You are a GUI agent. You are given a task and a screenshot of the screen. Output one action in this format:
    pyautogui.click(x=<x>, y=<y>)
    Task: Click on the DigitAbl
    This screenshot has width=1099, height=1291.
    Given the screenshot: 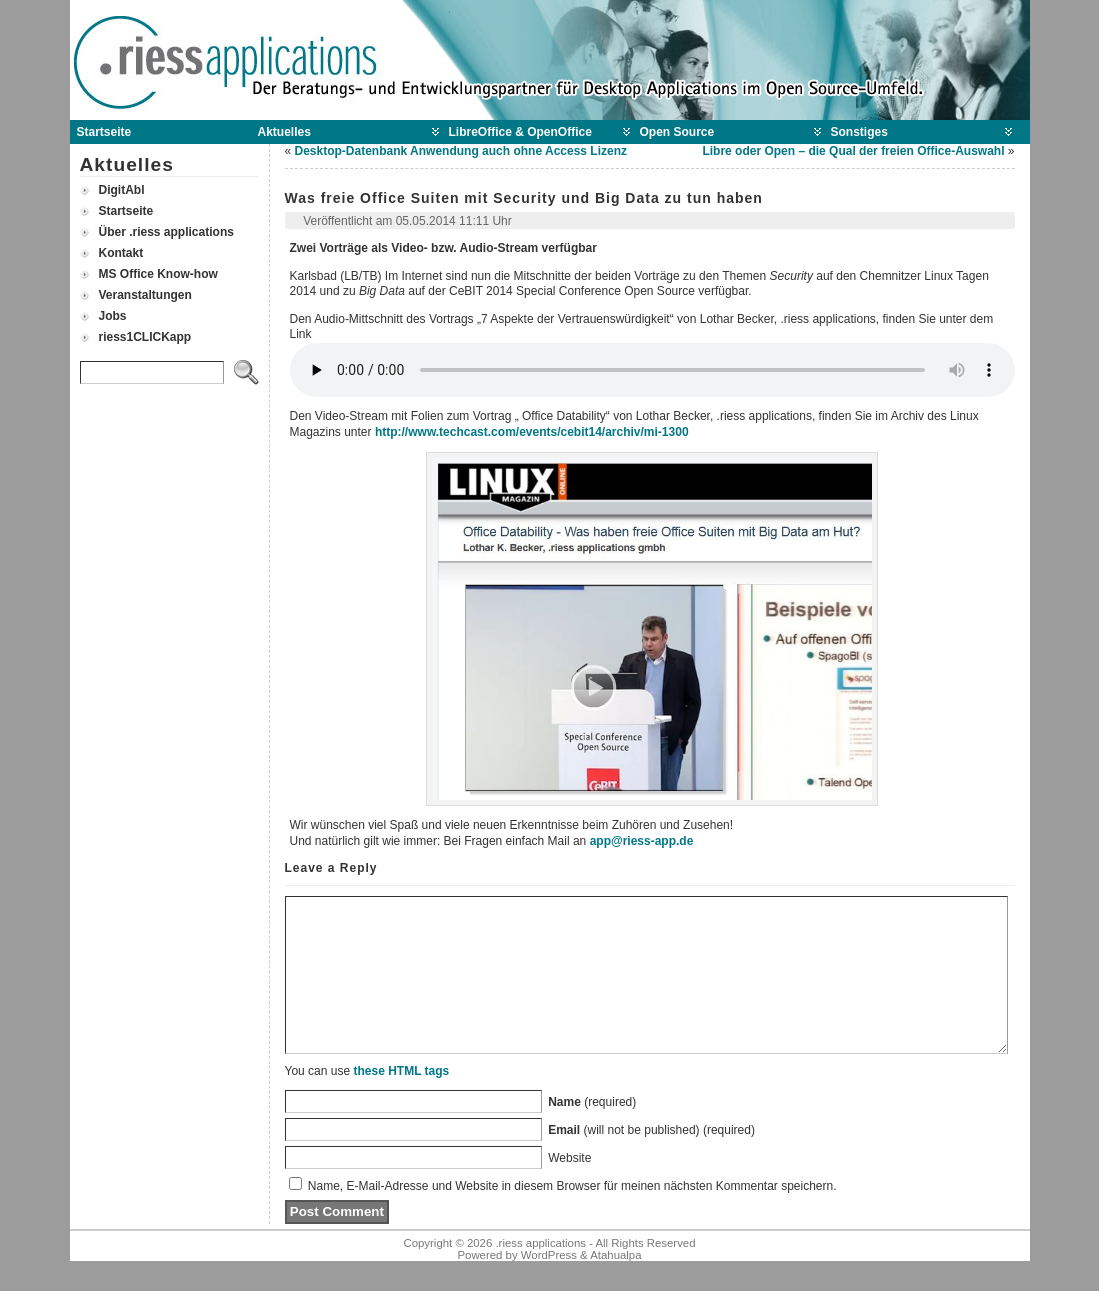 What is the action you would take?
    pyautogui.click(x=122, y=190)
    